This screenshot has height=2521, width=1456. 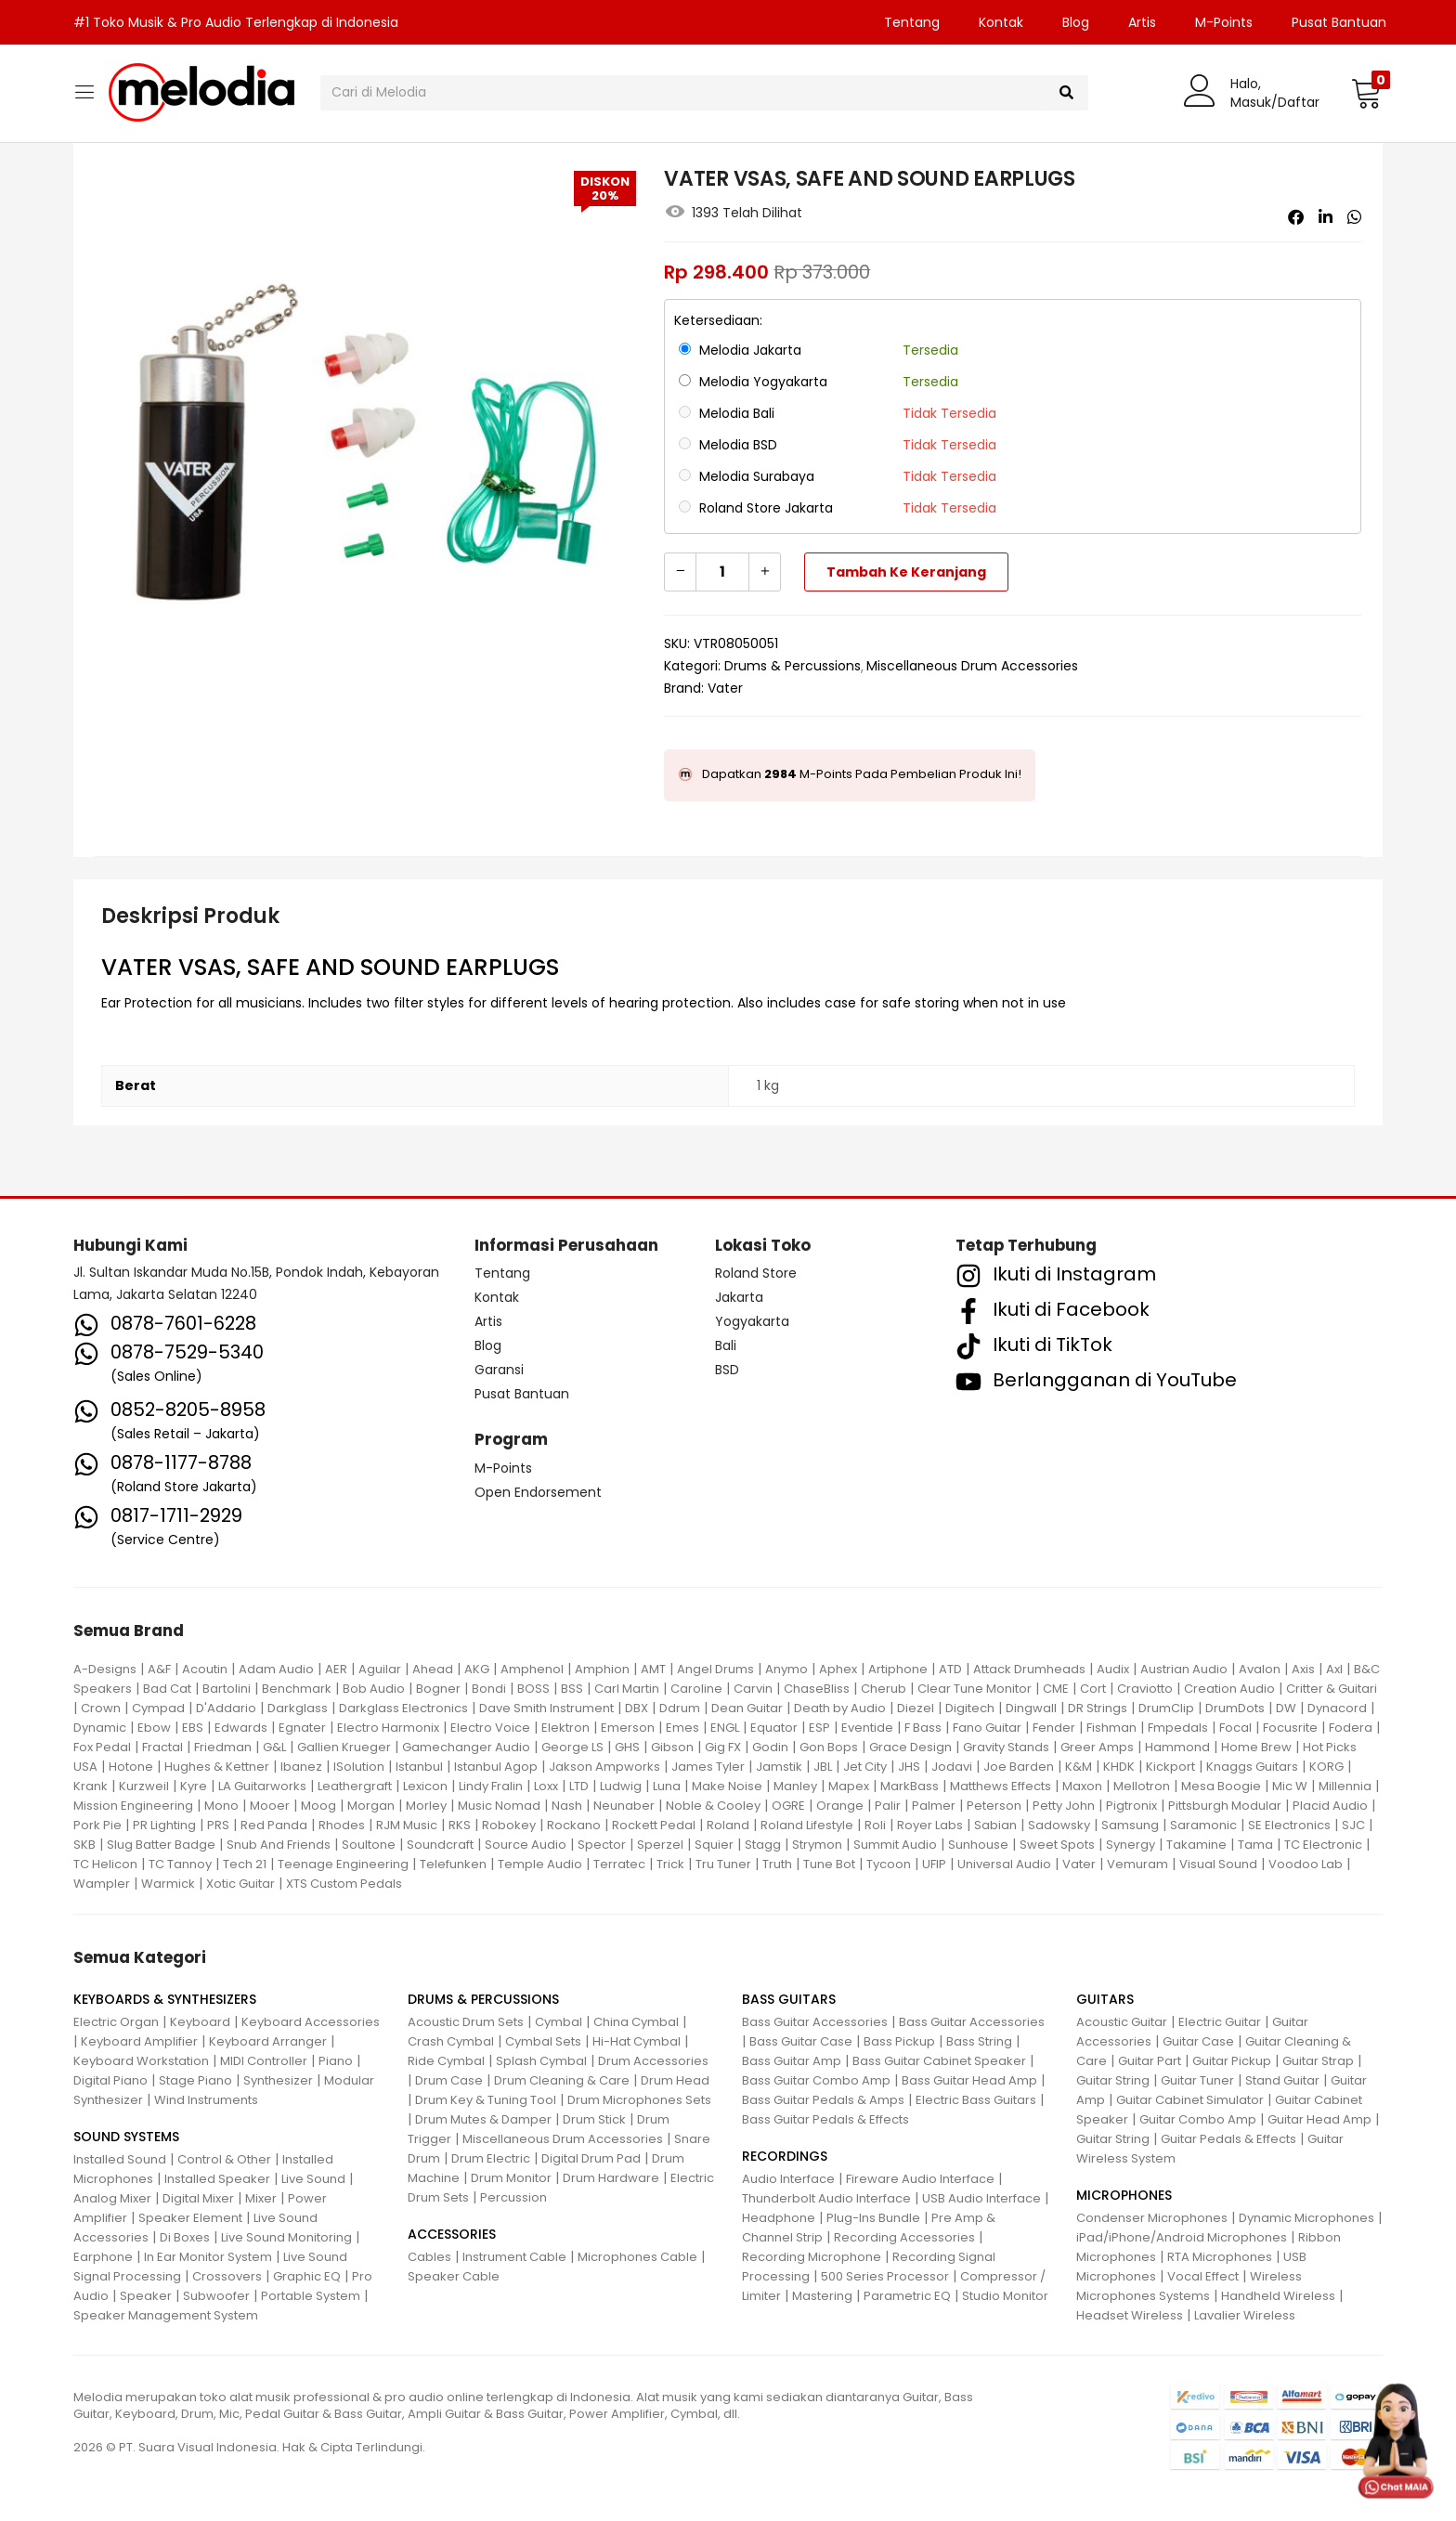 I want to click on Istanbul Agop, so click(x=496, y=1766).